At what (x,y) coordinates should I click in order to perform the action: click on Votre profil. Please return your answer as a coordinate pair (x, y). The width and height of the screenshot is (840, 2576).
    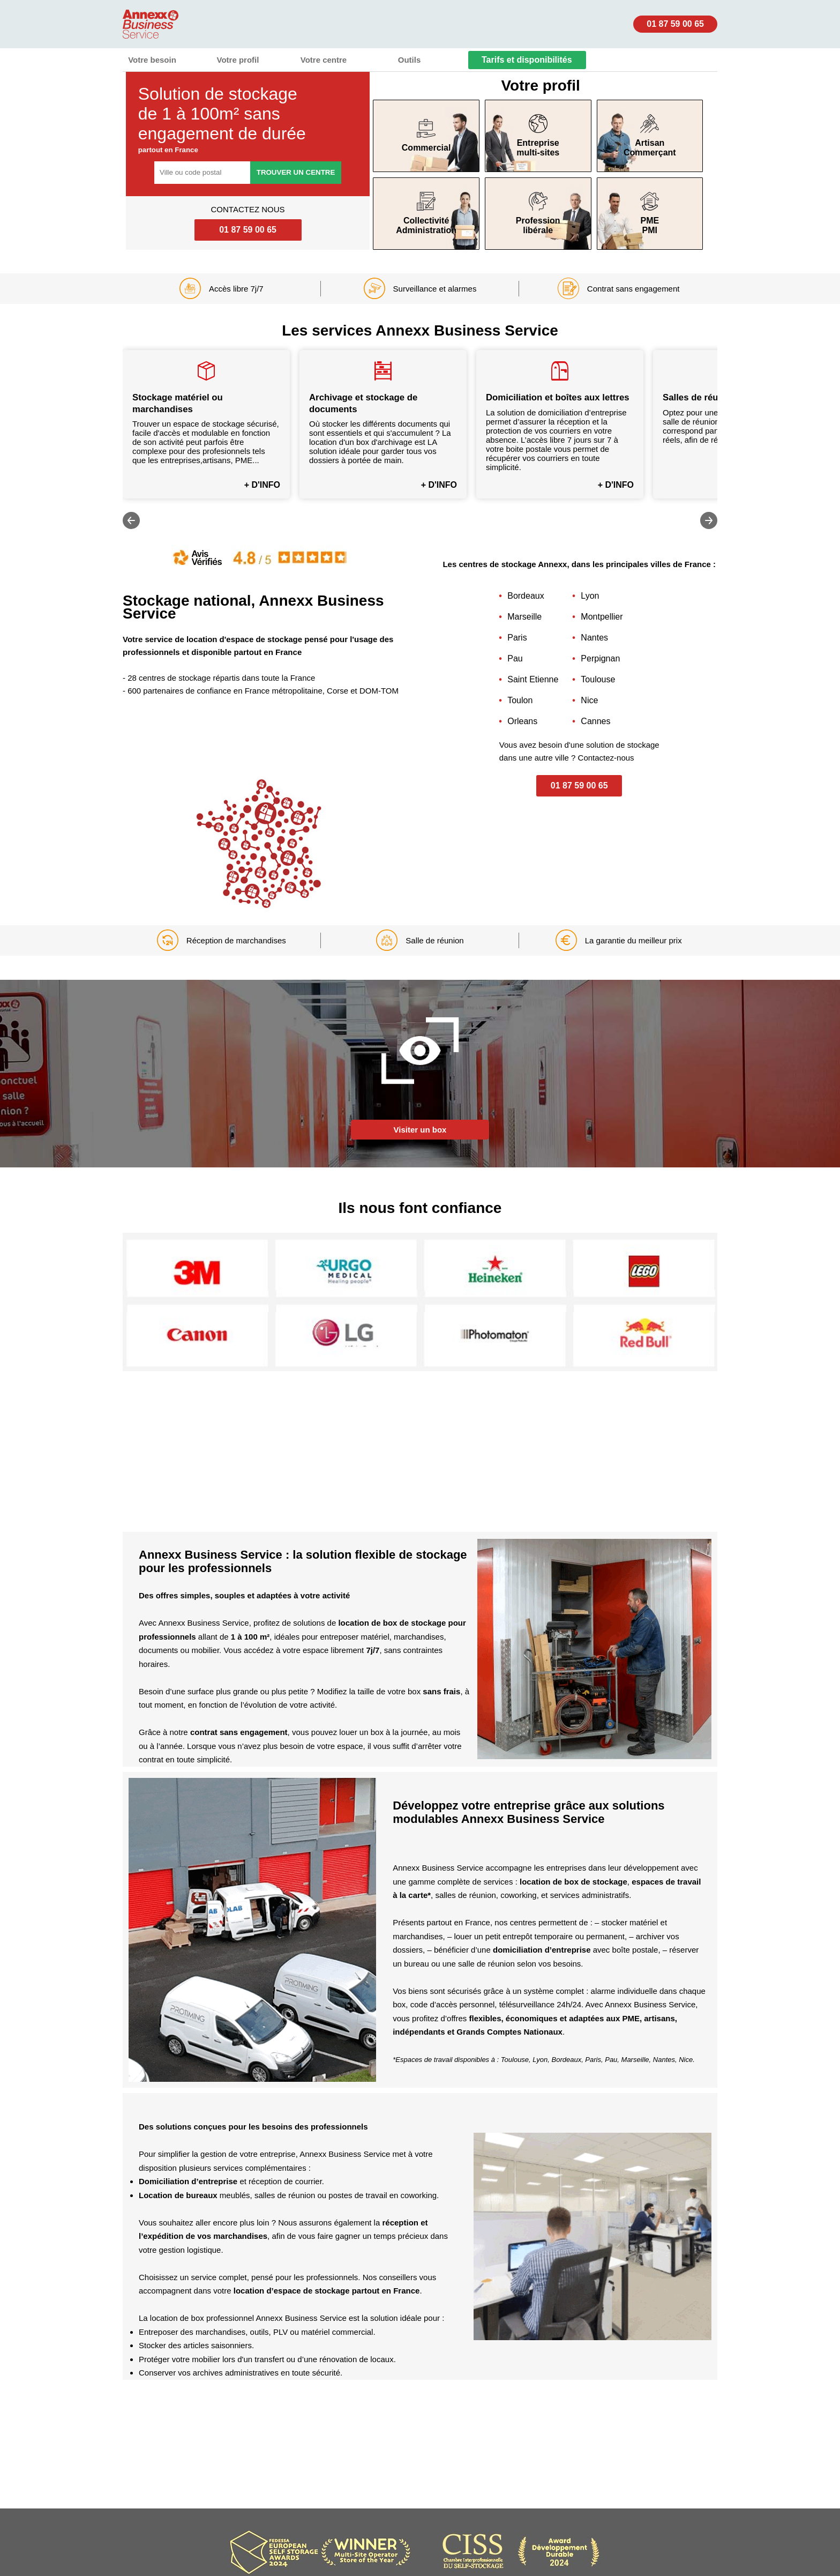
    Looking at the image, I should click on (238, 59).